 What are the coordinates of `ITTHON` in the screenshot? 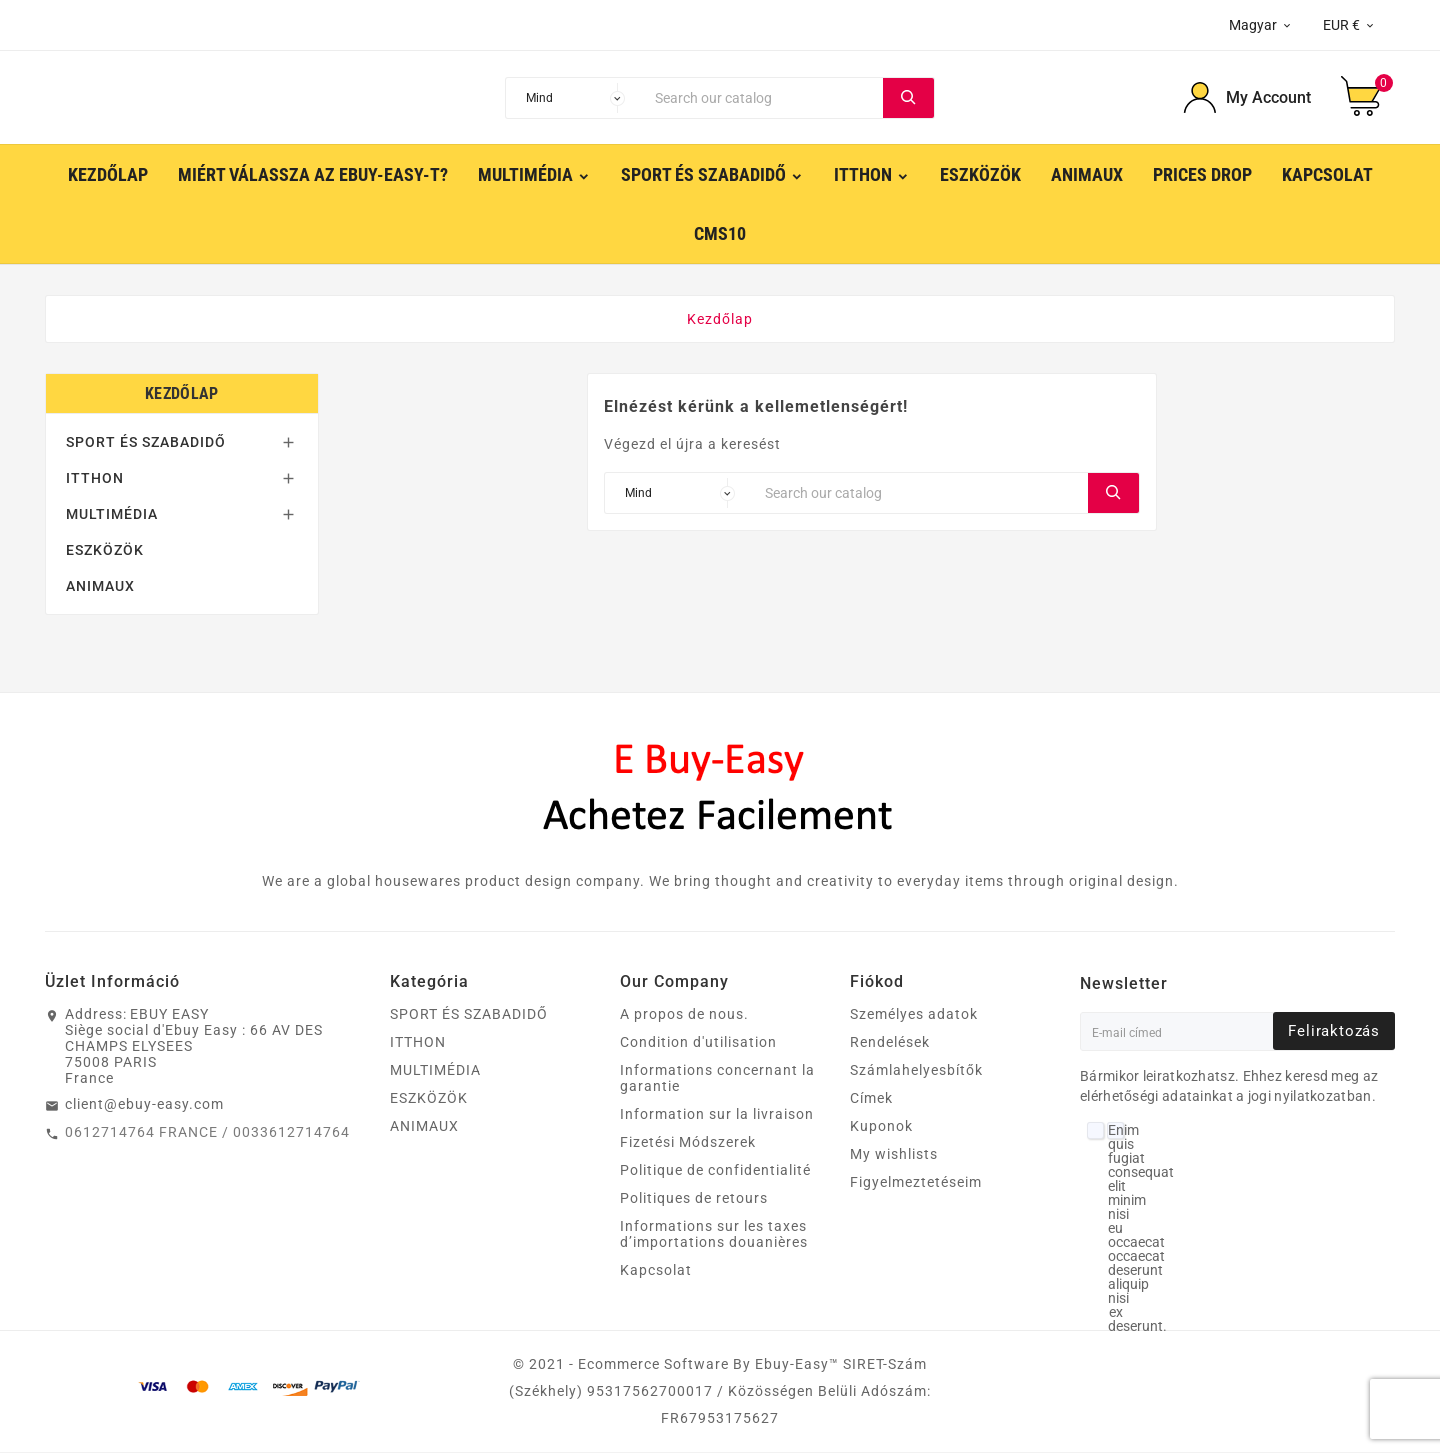 It's located at (95, 479).